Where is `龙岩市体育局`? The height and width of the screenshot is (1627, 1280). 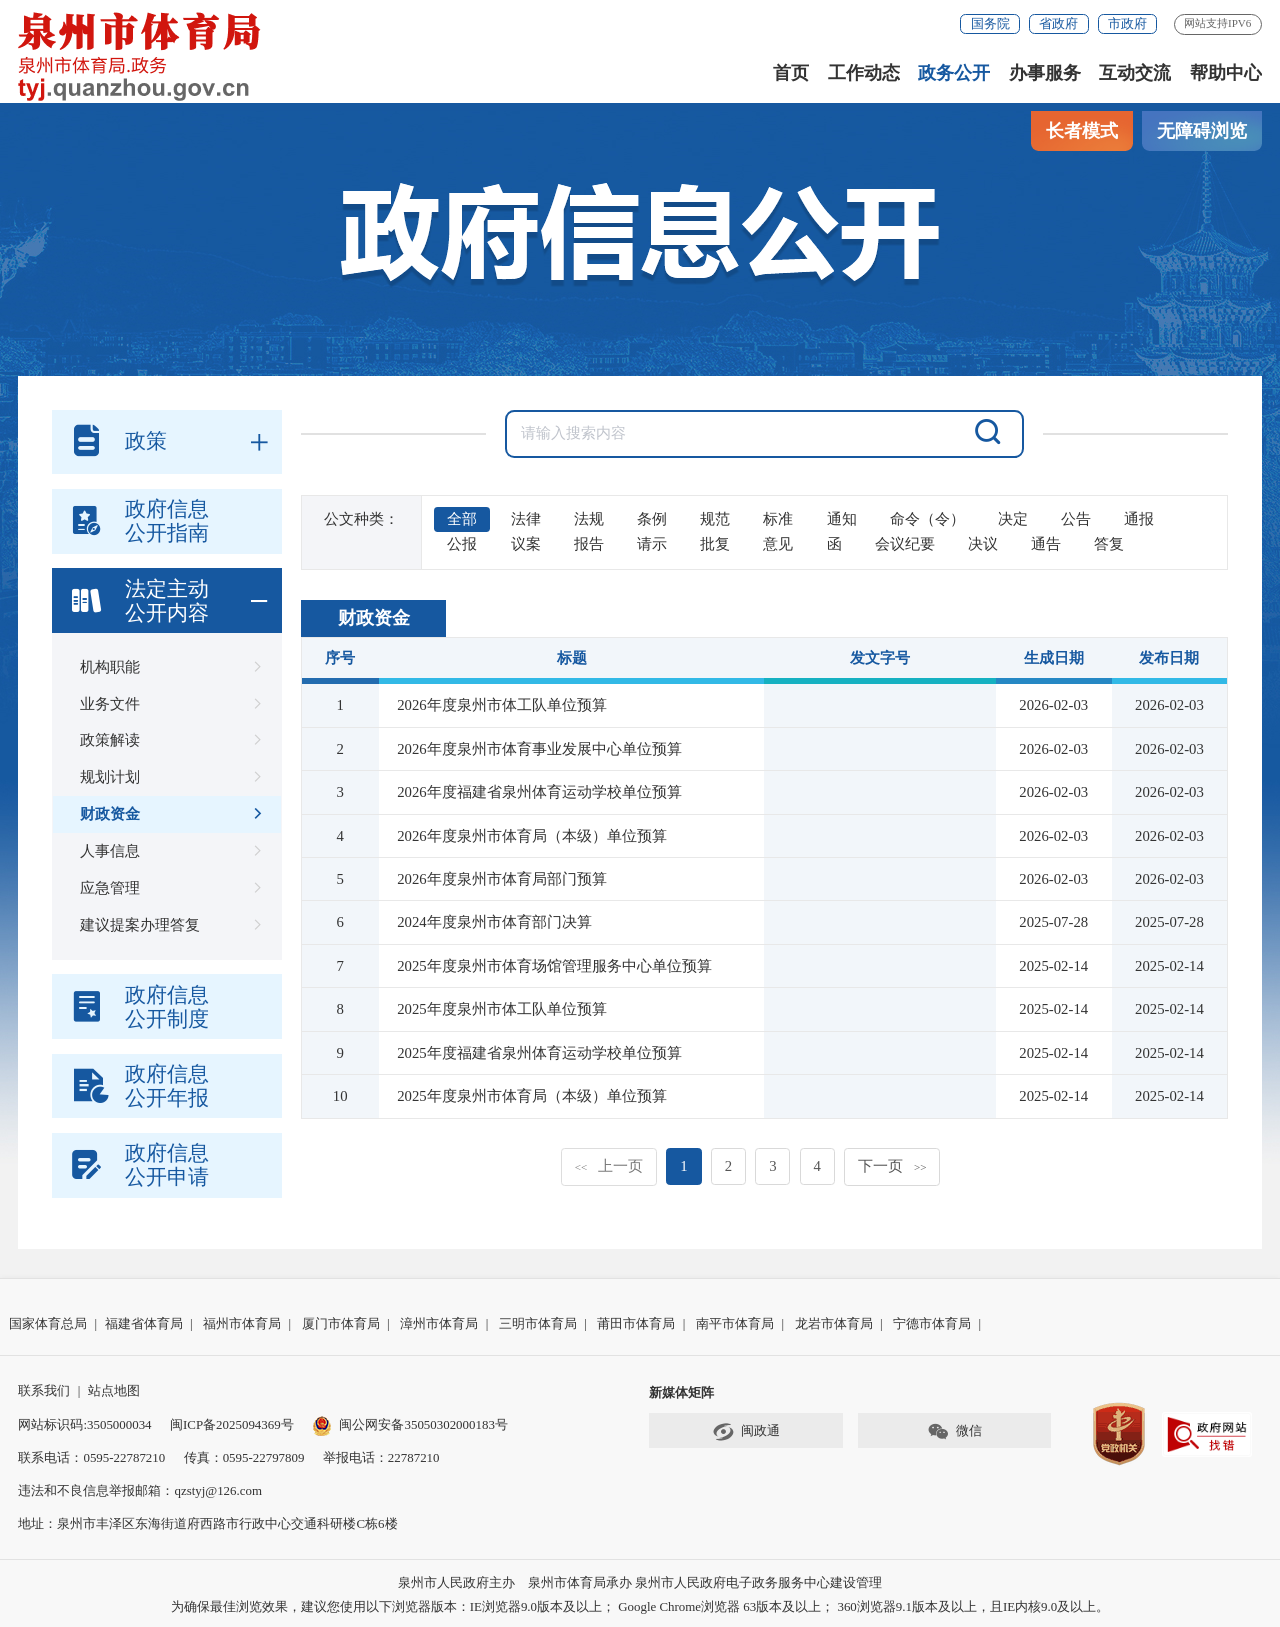
龙岩市体育局 is located at coordinates (834, 1323).